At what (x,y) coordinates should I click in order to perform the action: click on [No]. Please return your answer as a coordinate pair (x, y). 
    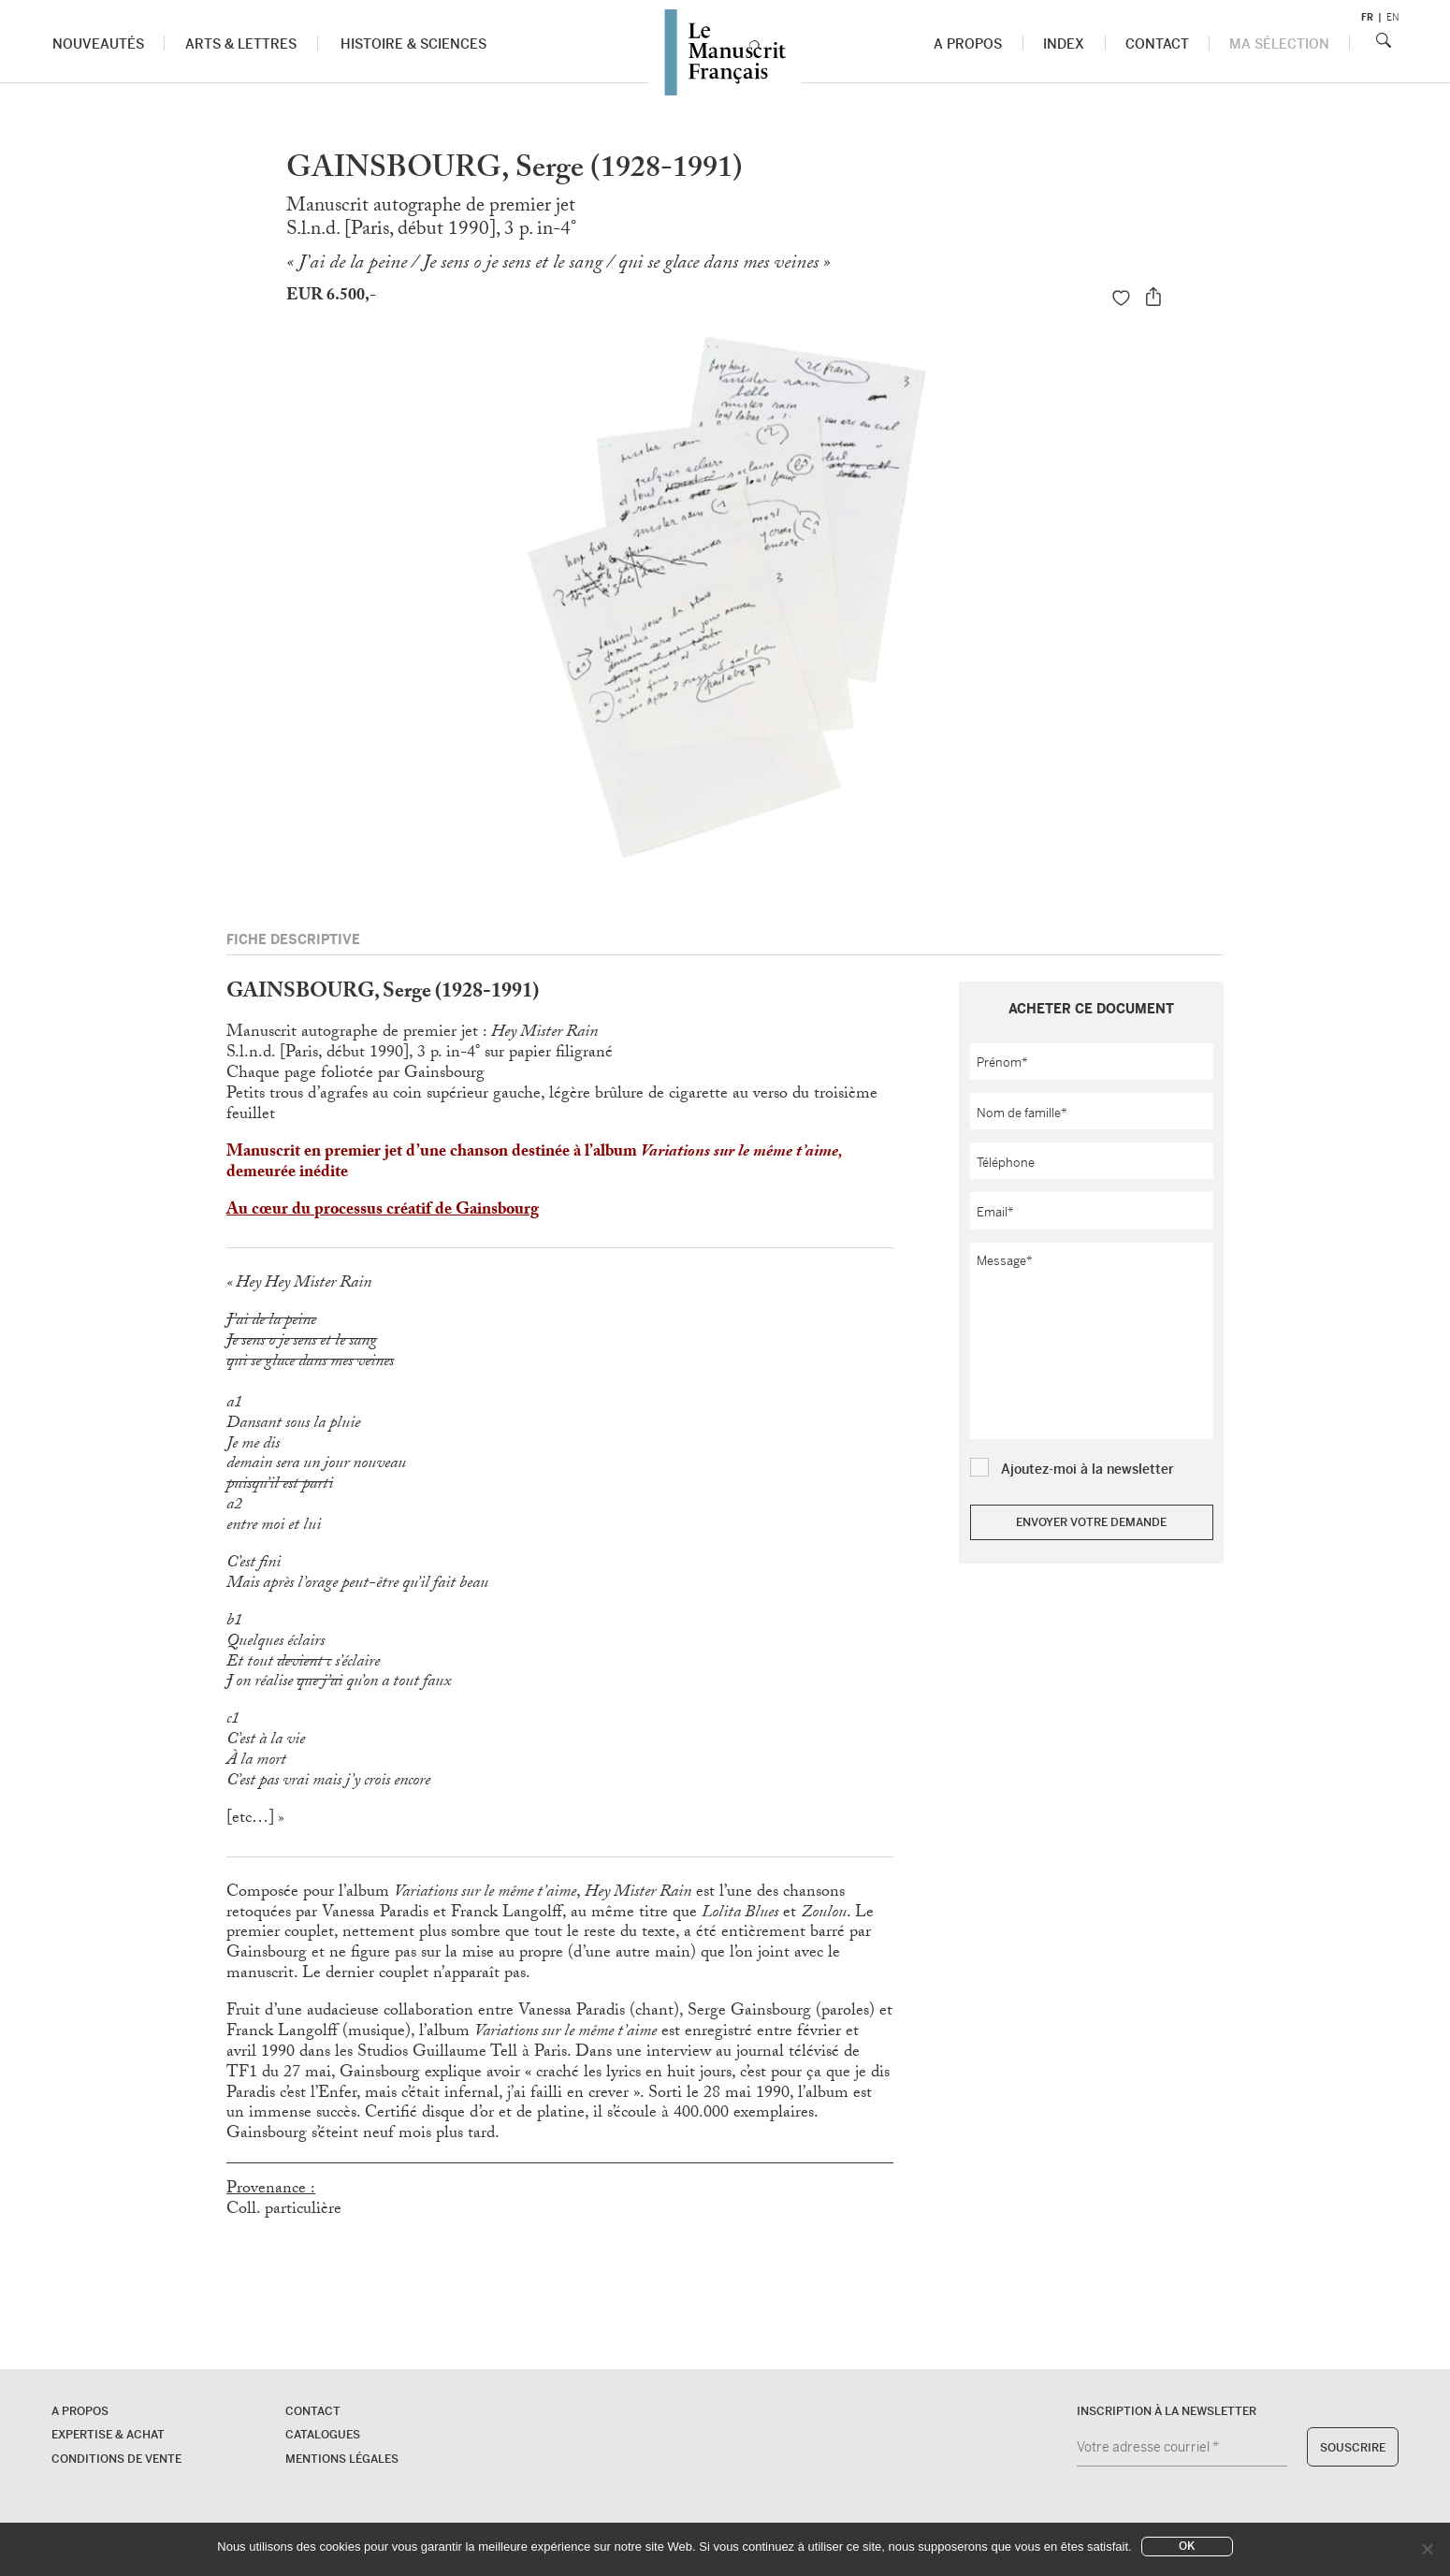
    Looking at the image, I should click on (1426, 2549).